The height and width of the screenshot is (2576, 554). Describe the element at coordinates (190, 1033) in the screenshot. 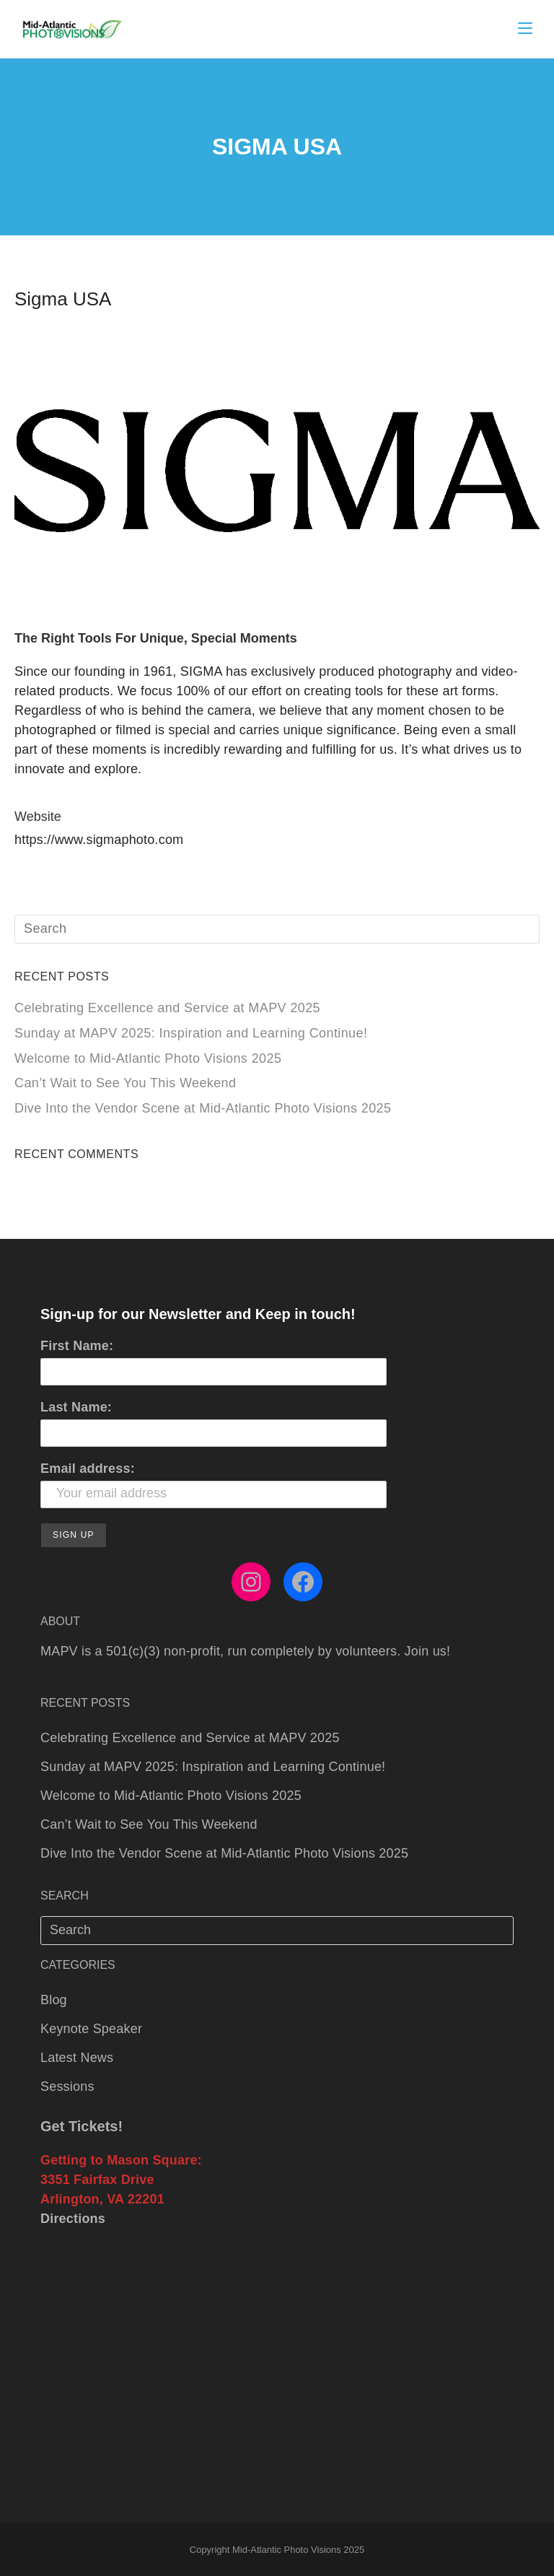

I see `Sunday at MAPV 2025: Inspiration and Learning Continue!` at that location.